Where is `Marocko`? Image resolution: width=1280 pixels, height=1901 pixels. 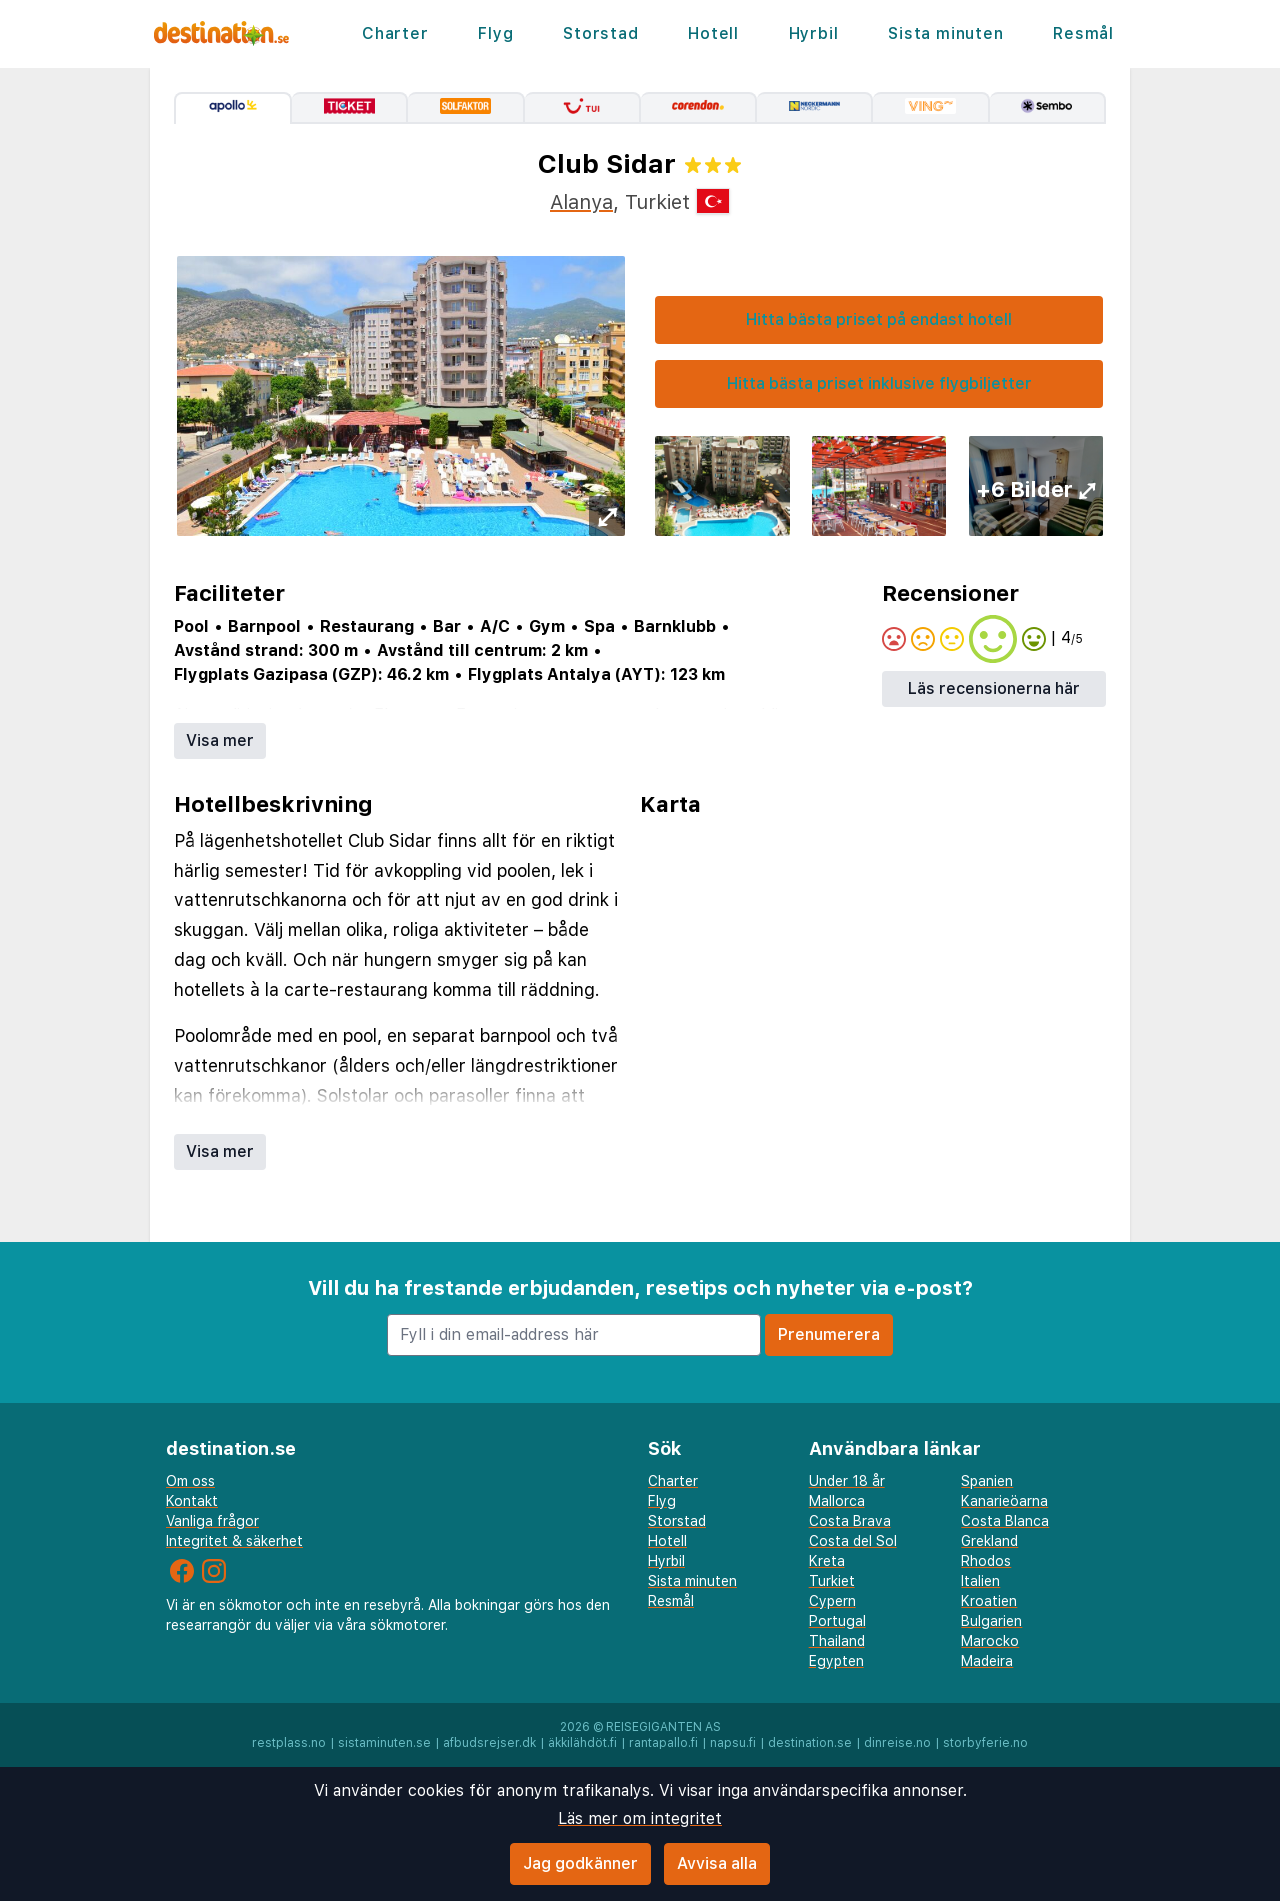 Marocko is located at coordinates (990, 1641).